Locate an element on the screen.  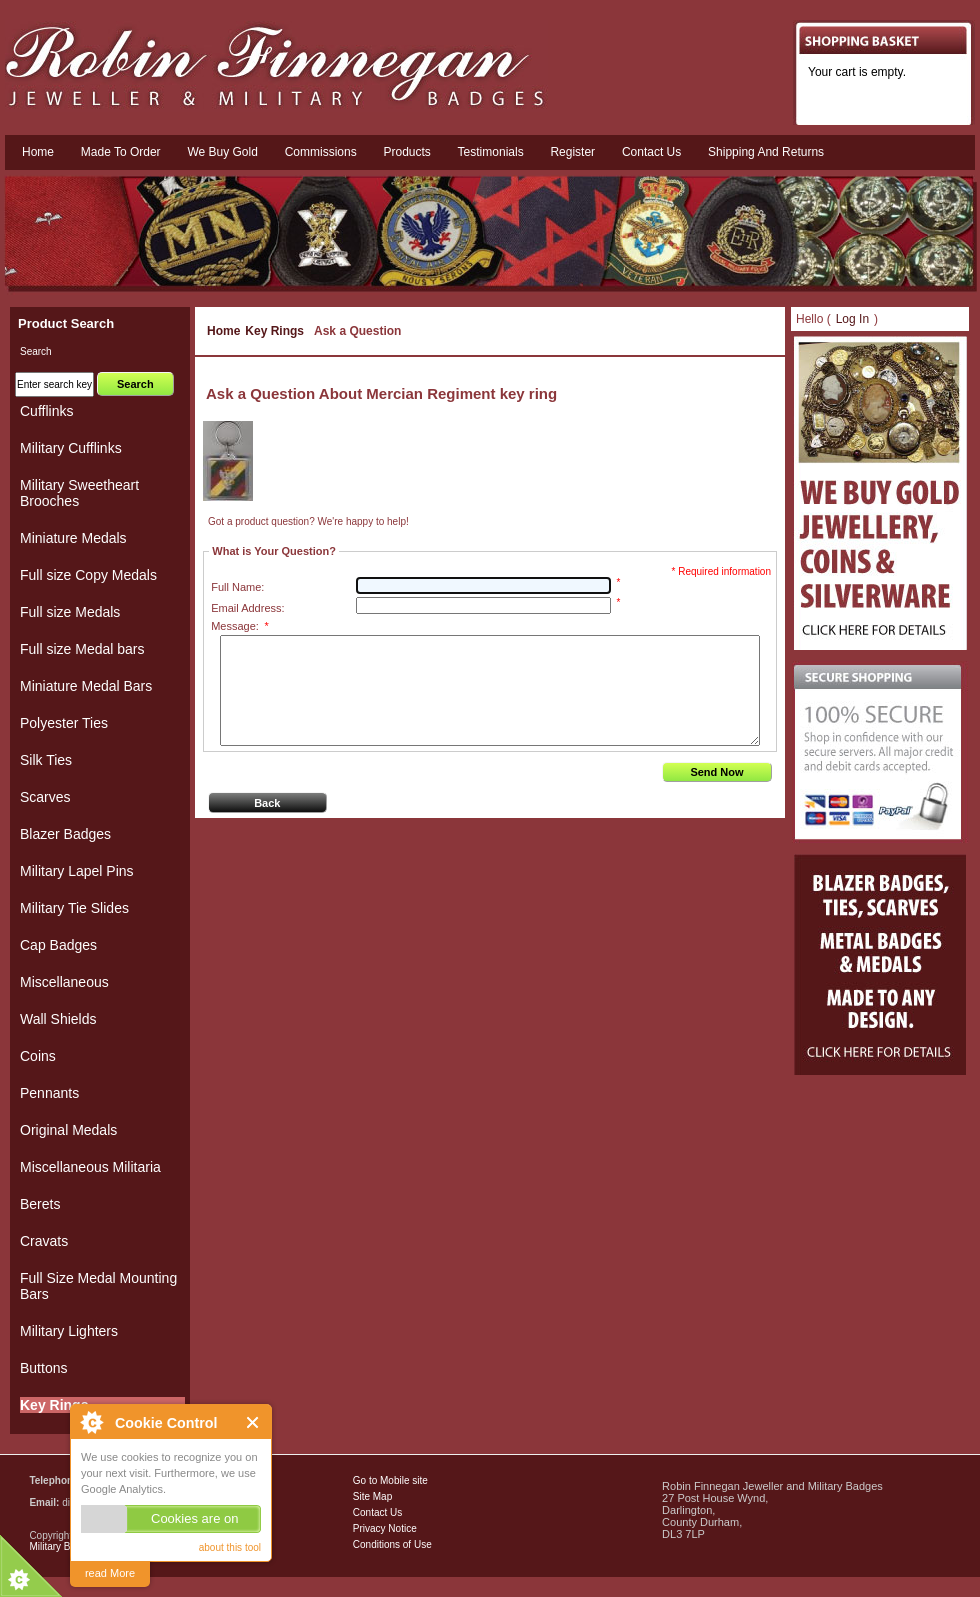
Email Address: is located at coordinates (247, 608).